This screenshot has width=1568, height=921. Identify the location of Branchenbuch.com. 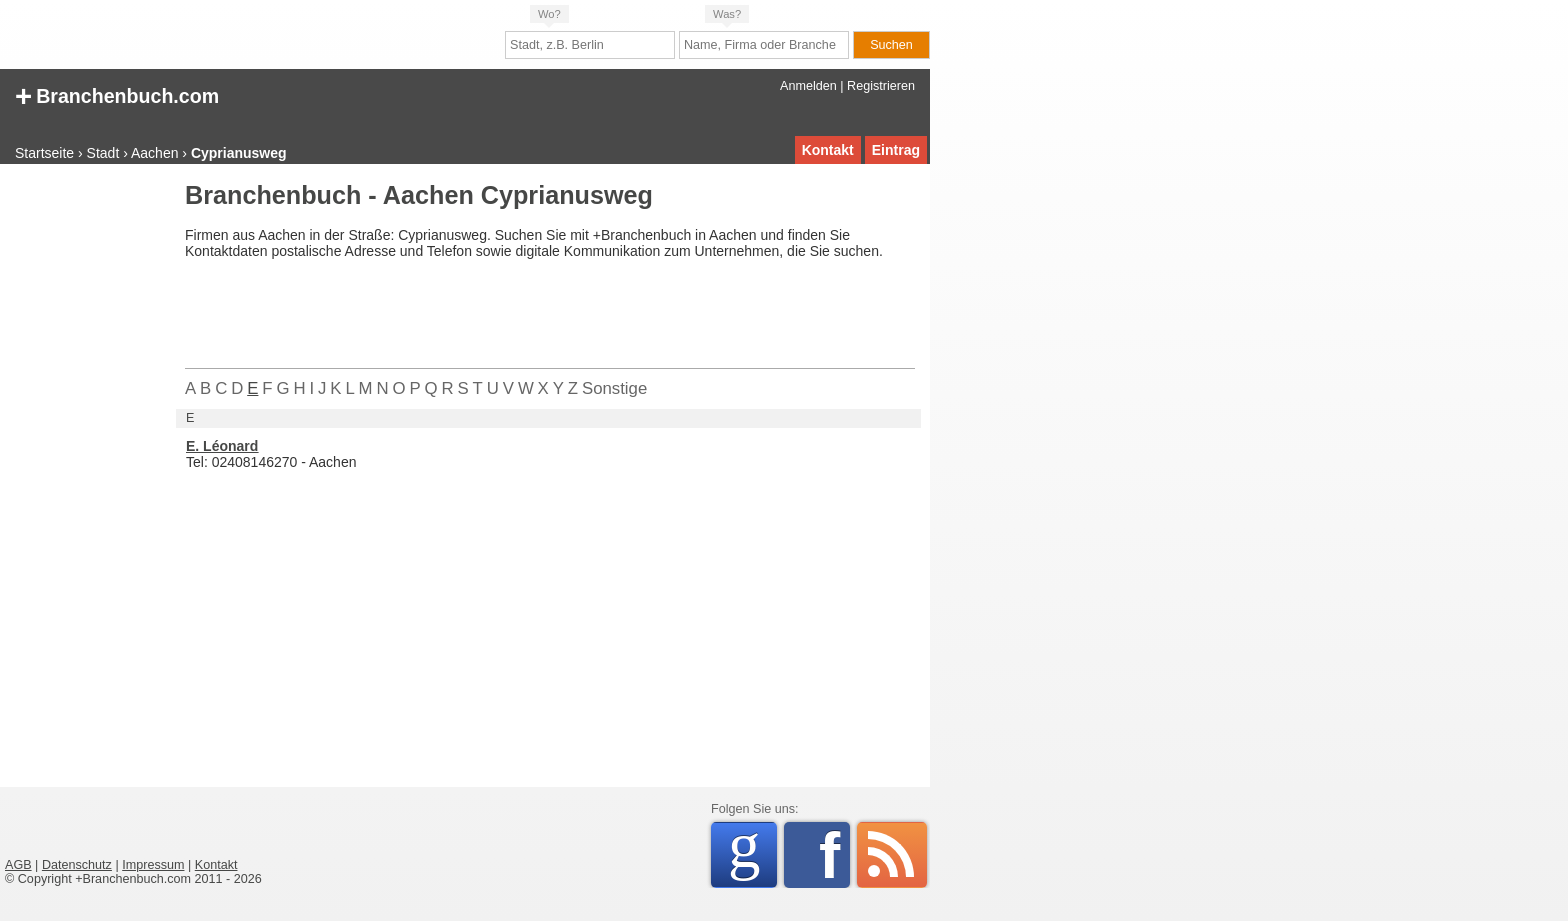
(117, 94).